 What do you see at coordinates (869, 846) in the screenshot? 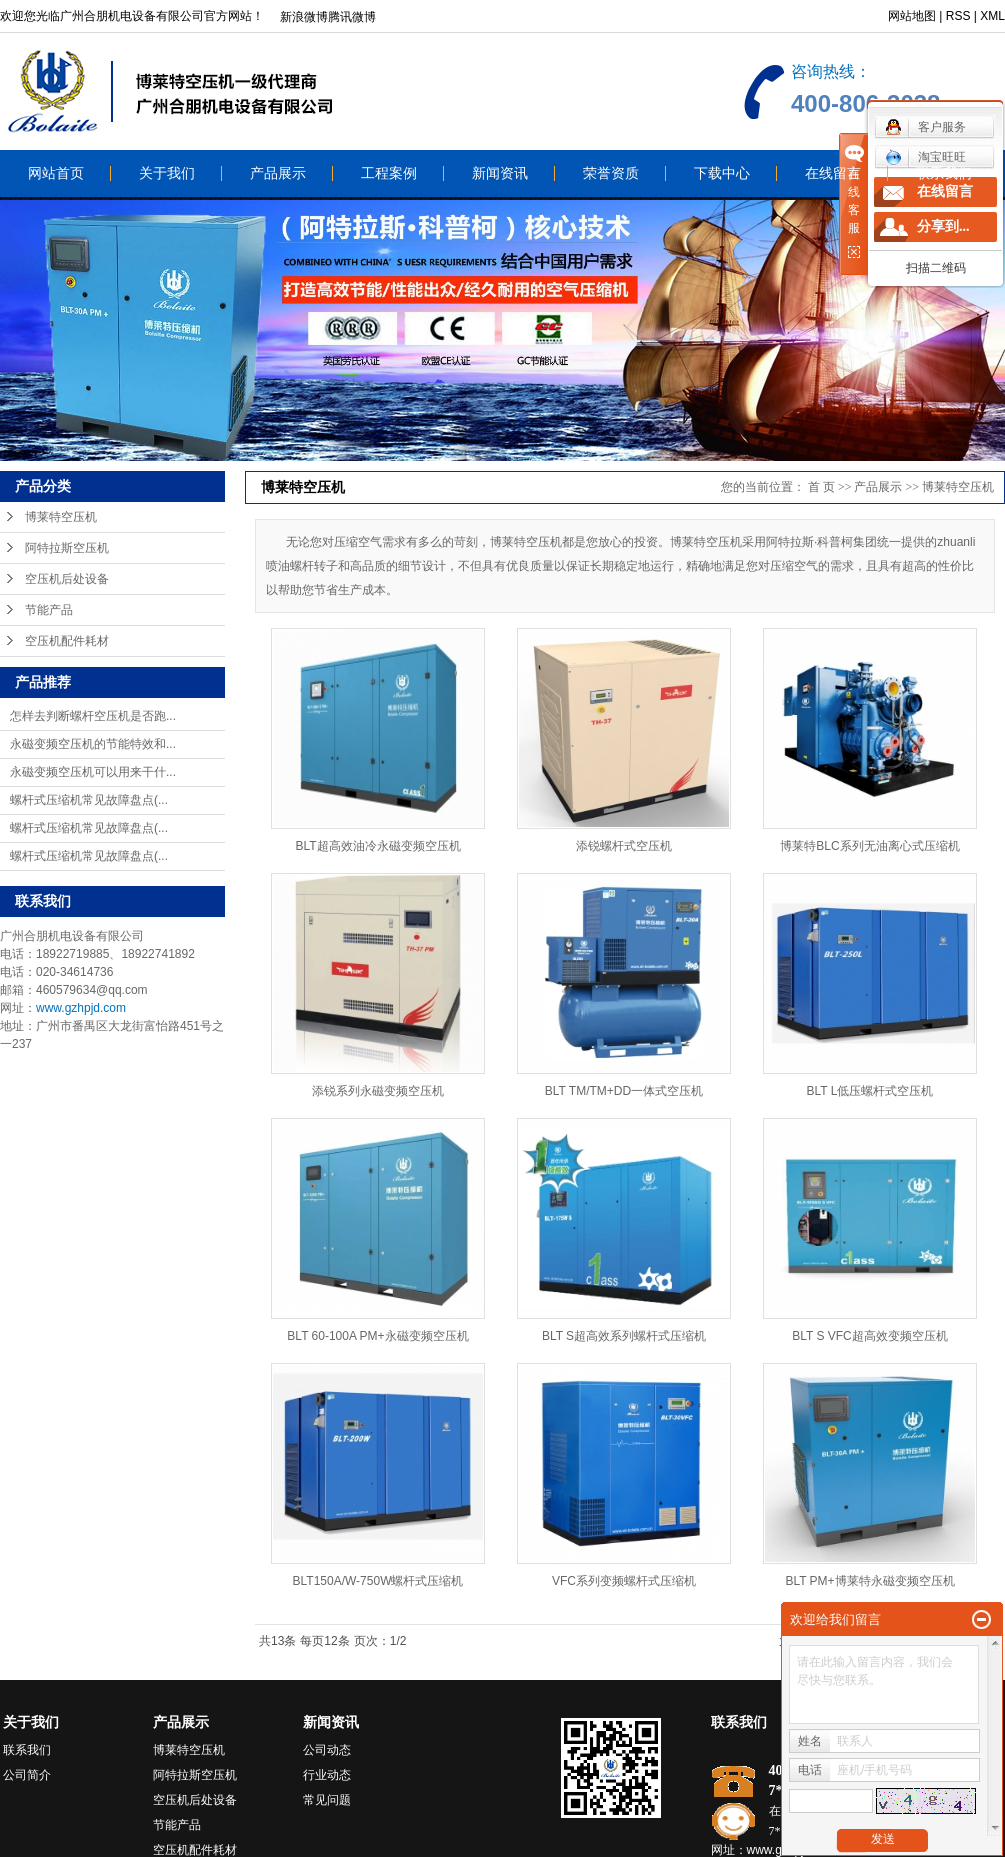
I see `博莱特BLC系列无油离心式压缩机` at bounding box center [869, 846].